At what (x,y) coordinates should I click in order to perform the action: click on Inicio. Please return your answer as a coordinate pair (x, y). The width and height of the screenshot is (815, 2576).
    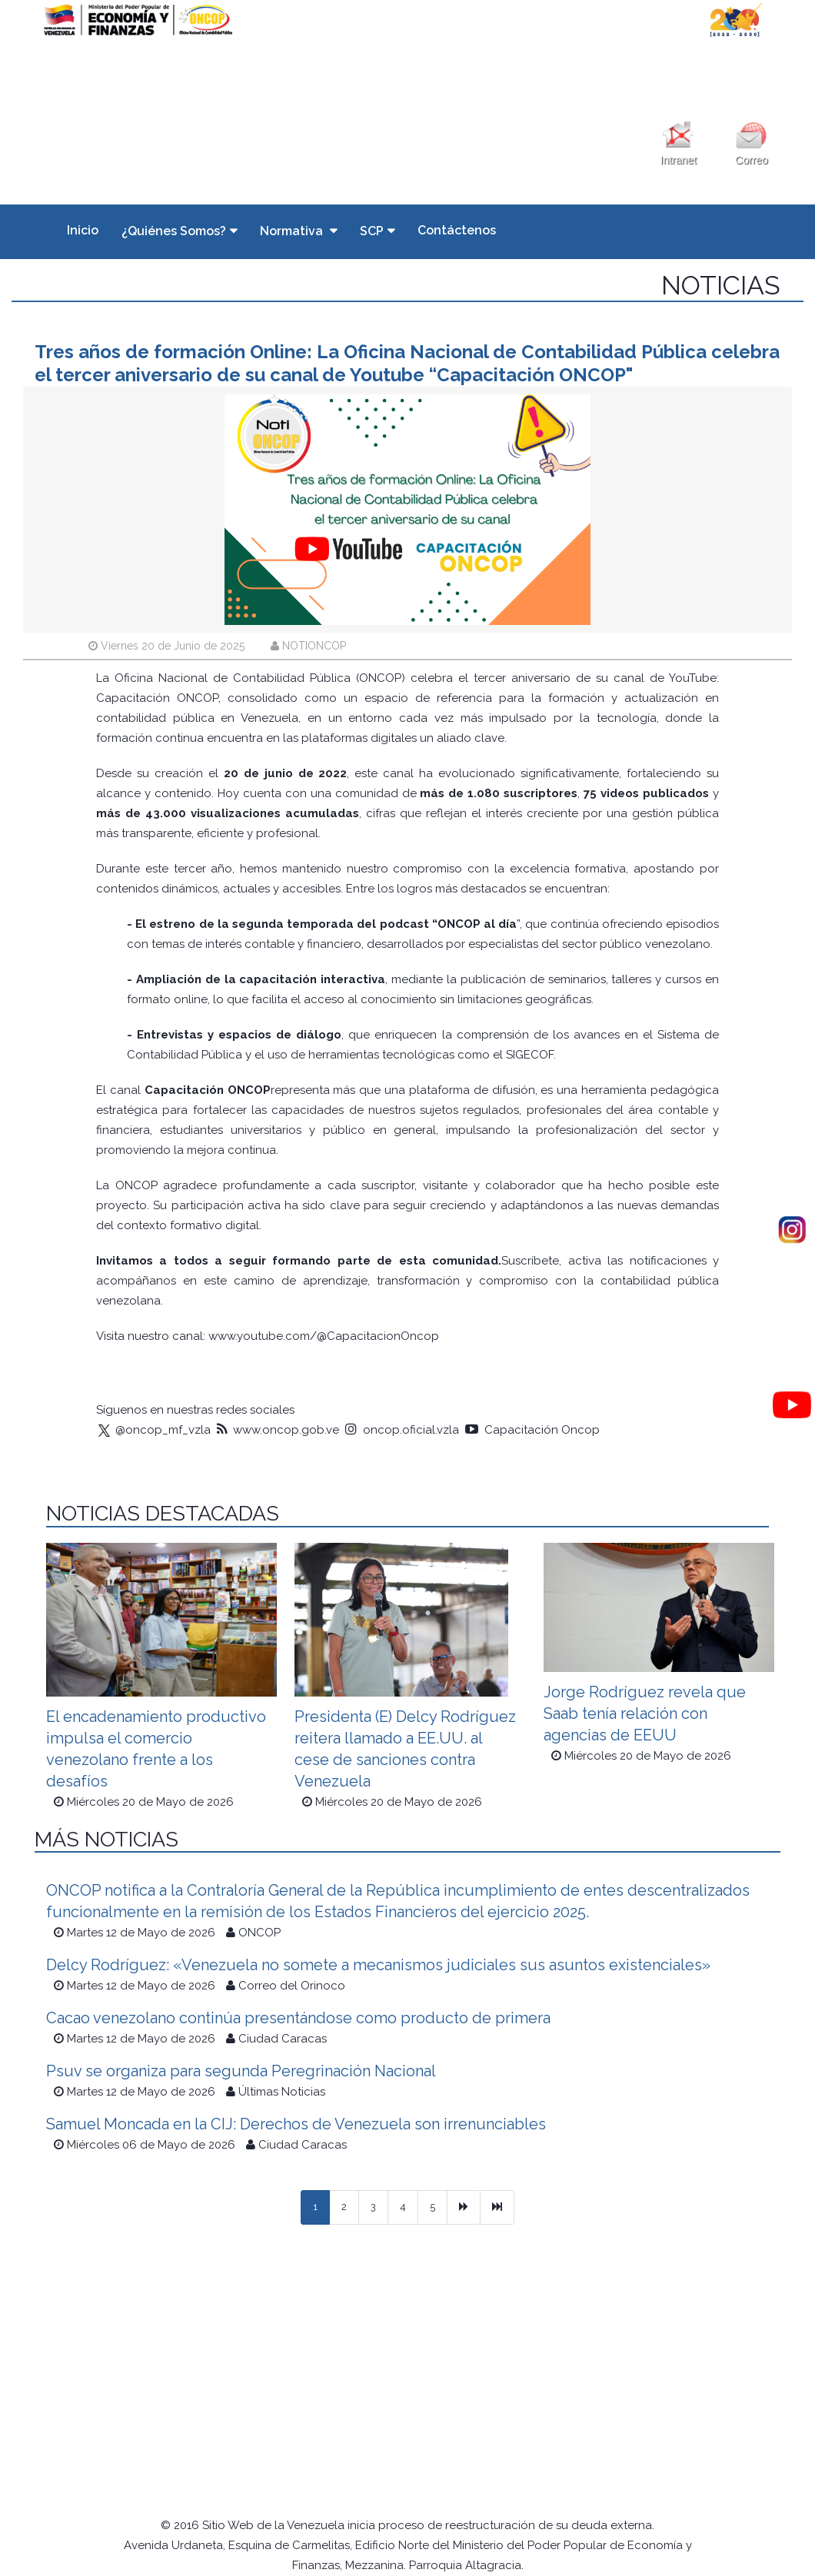
    Looking at the image, I should click on (82, 230).